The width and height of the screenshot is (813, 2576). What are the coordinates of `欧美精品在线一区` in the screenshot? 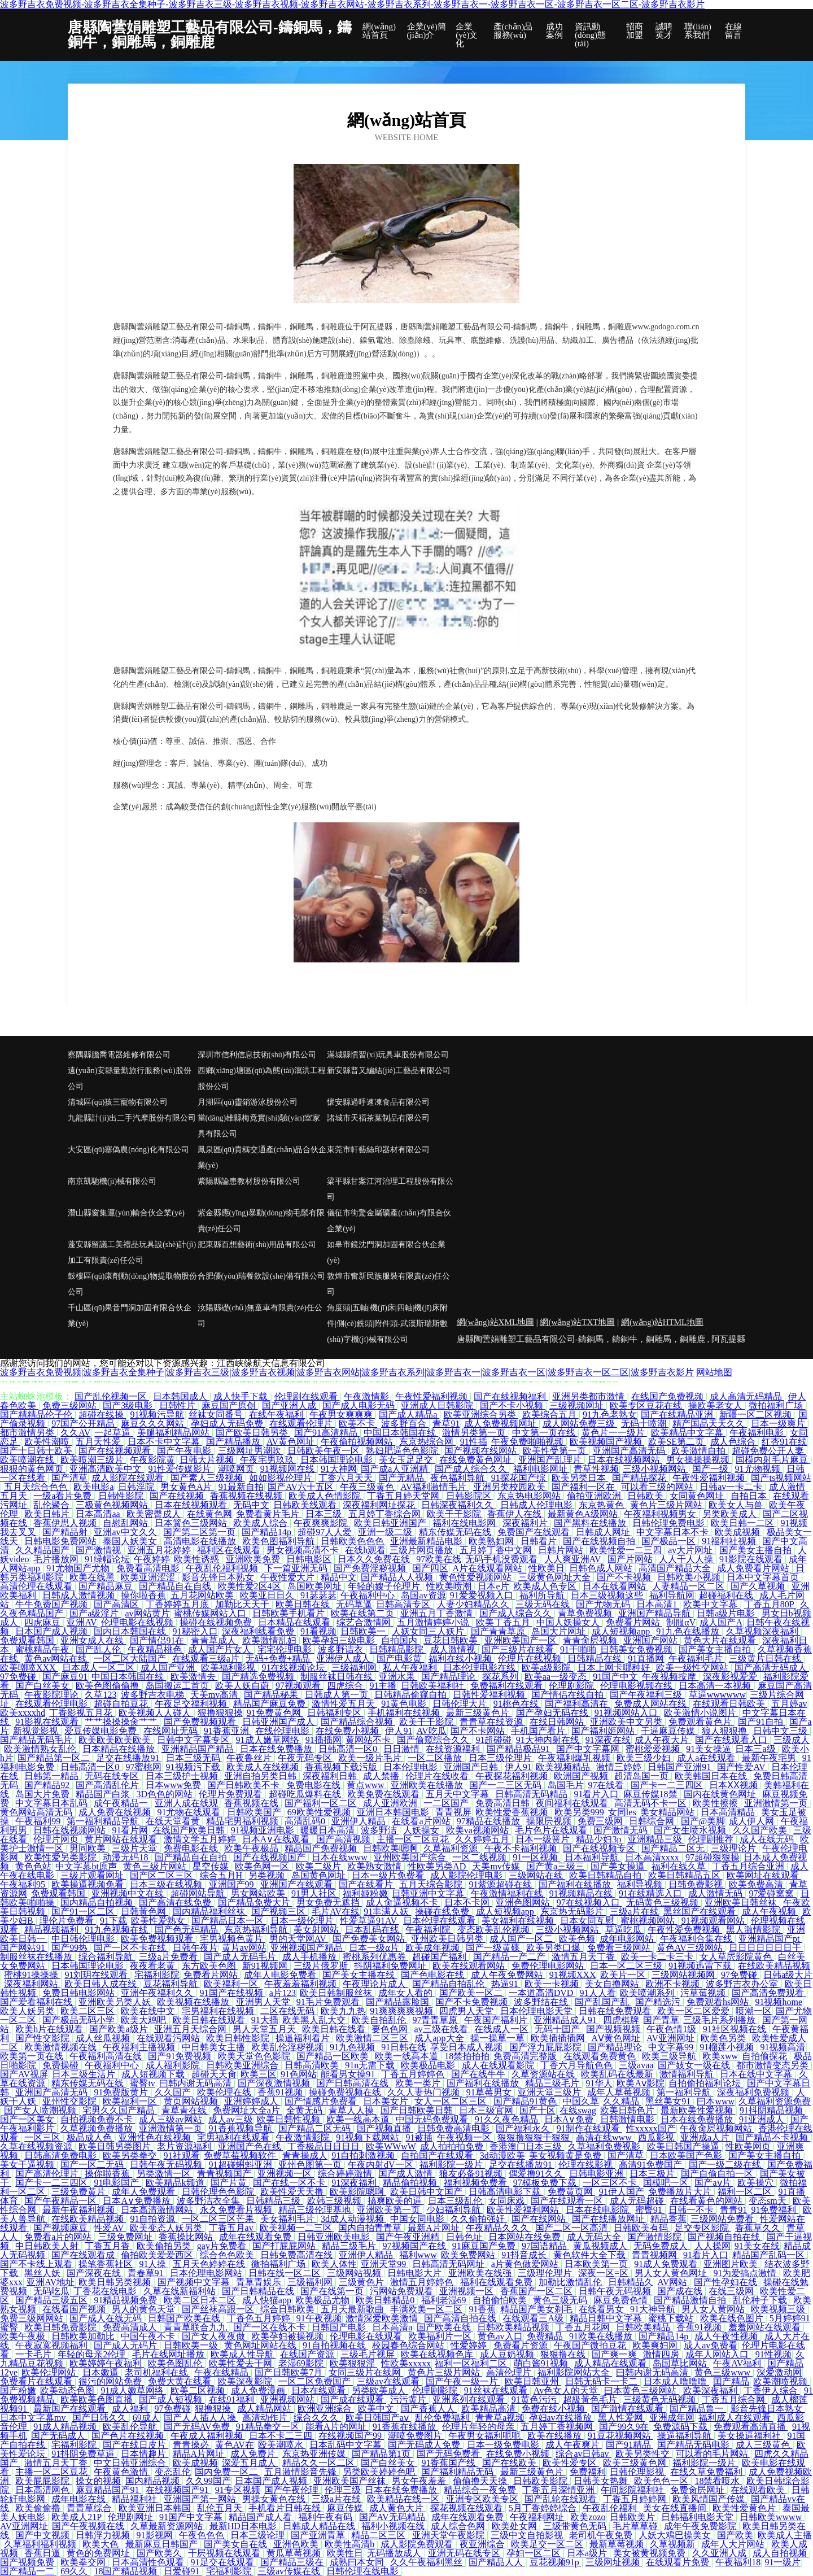 It's located at (404, 2499).